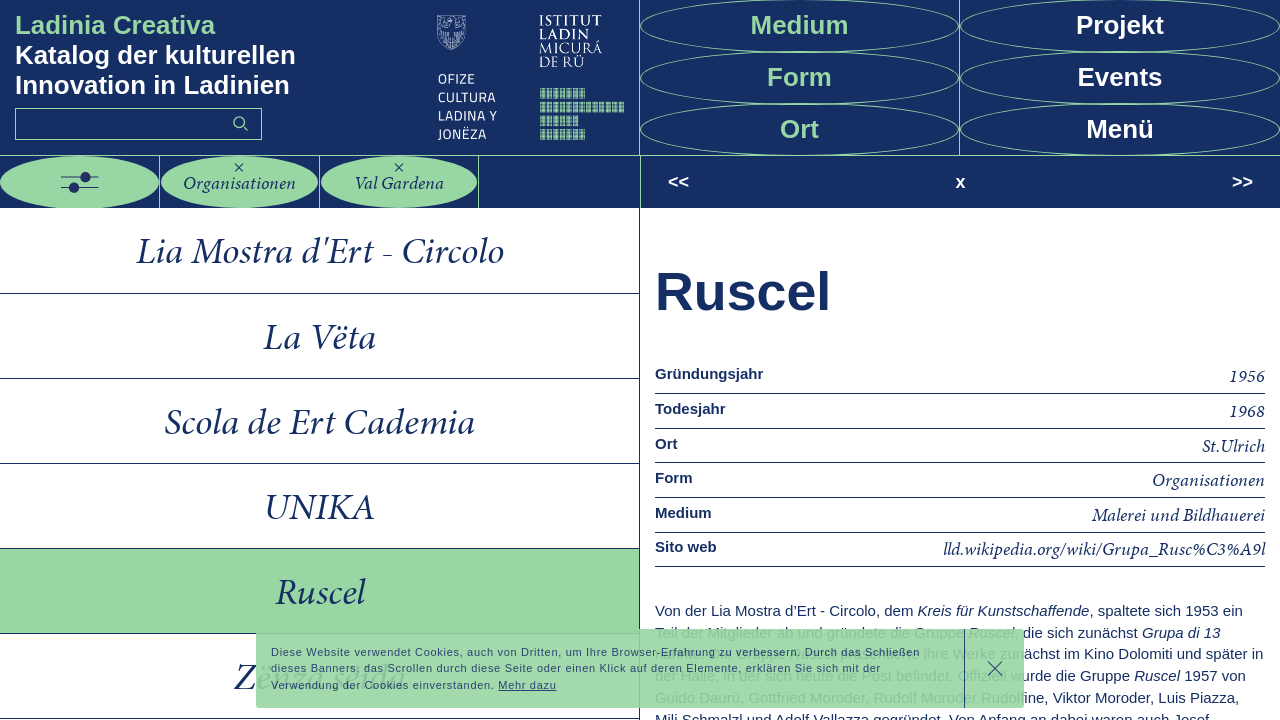  Describe the element at coordinates (1104, 548) in the screenshot. I see `lld.wikipedia.org/wiki/Grupa_Rusc%C3%A9l` at that location.